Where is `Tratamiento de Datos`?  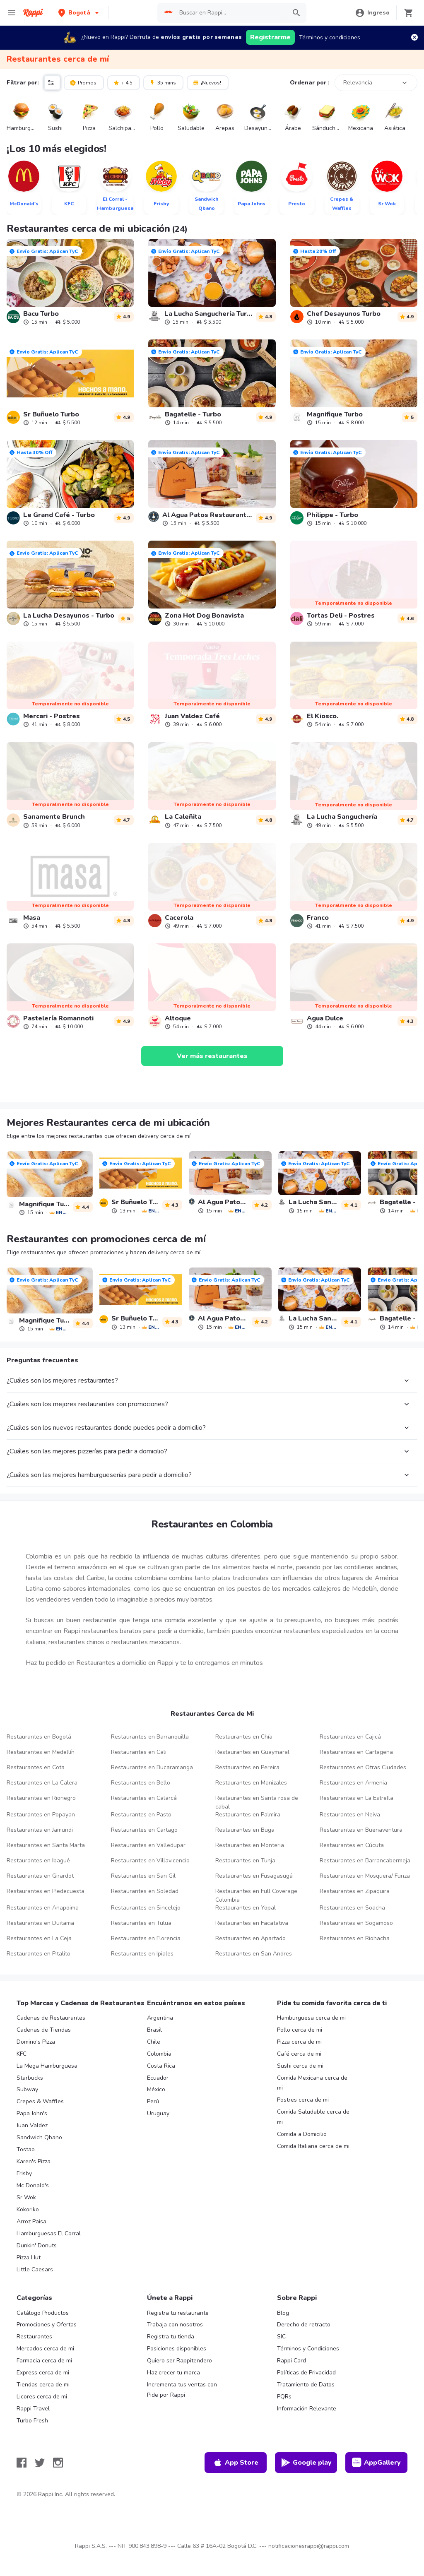 Tratamiento de Datos is located at coordinates (306, 2384).